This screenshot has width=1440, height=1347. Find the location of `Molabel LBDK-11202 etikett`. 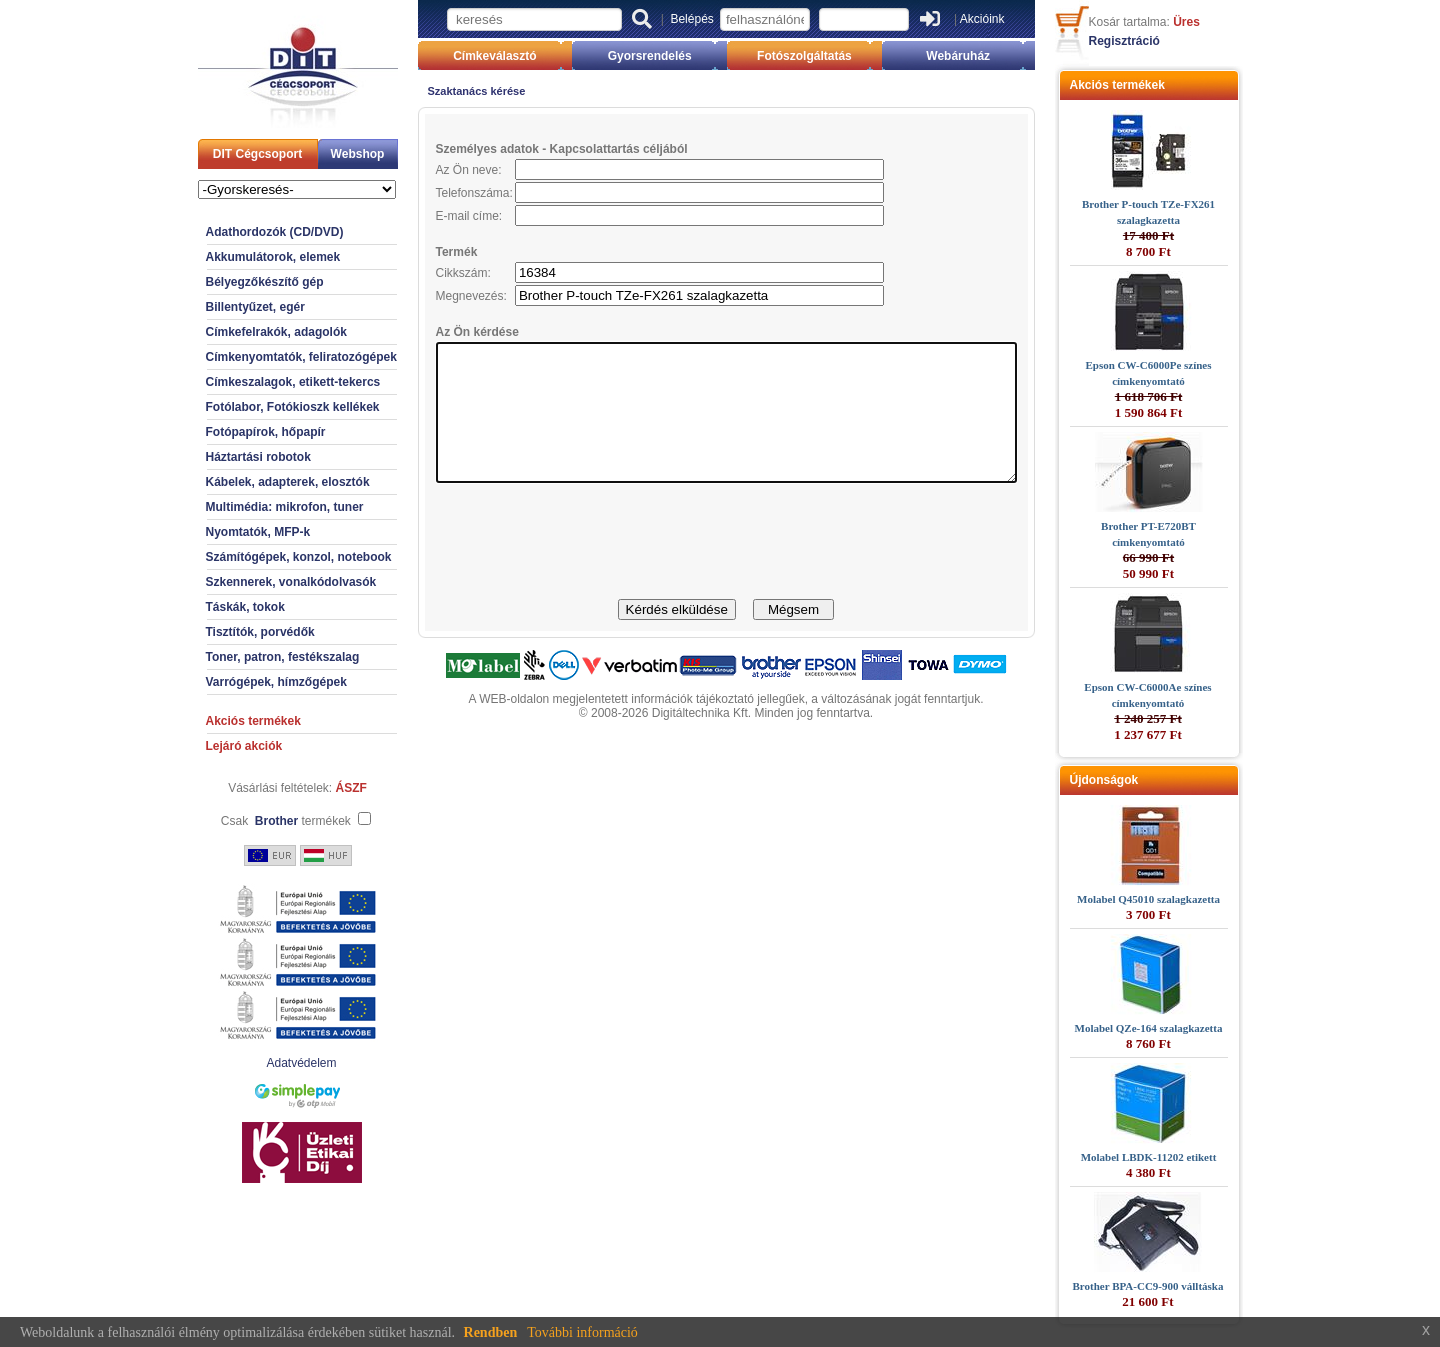

Molabel LBDK-11202 etikett is located at coordinates (1184, 1157).